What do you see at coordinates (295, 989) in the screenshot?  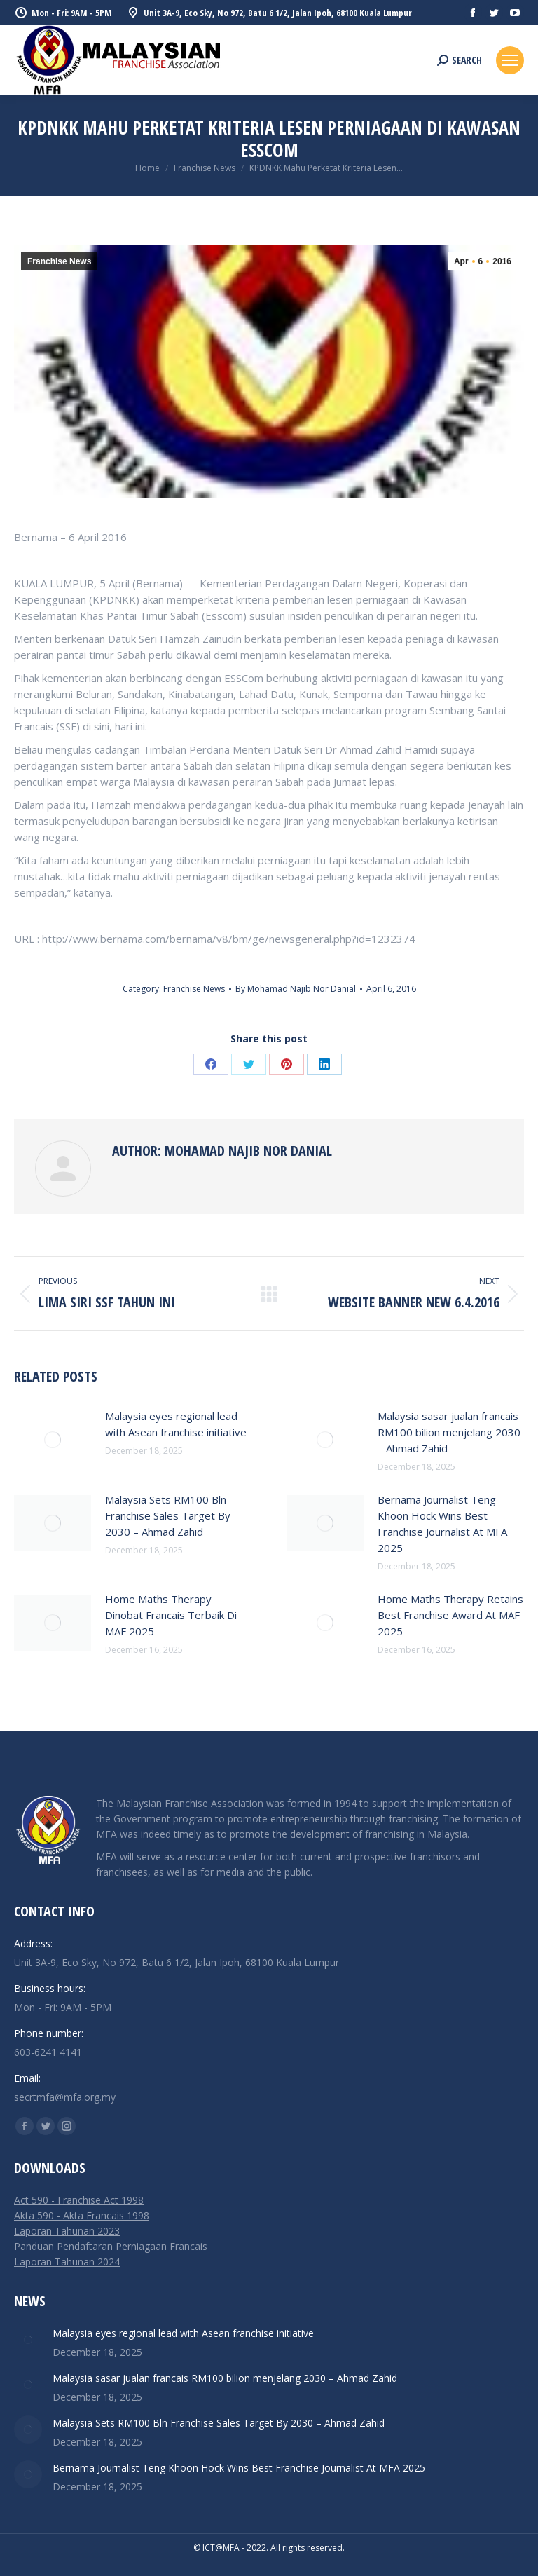 I see `By` at bounding box center [295, 989].